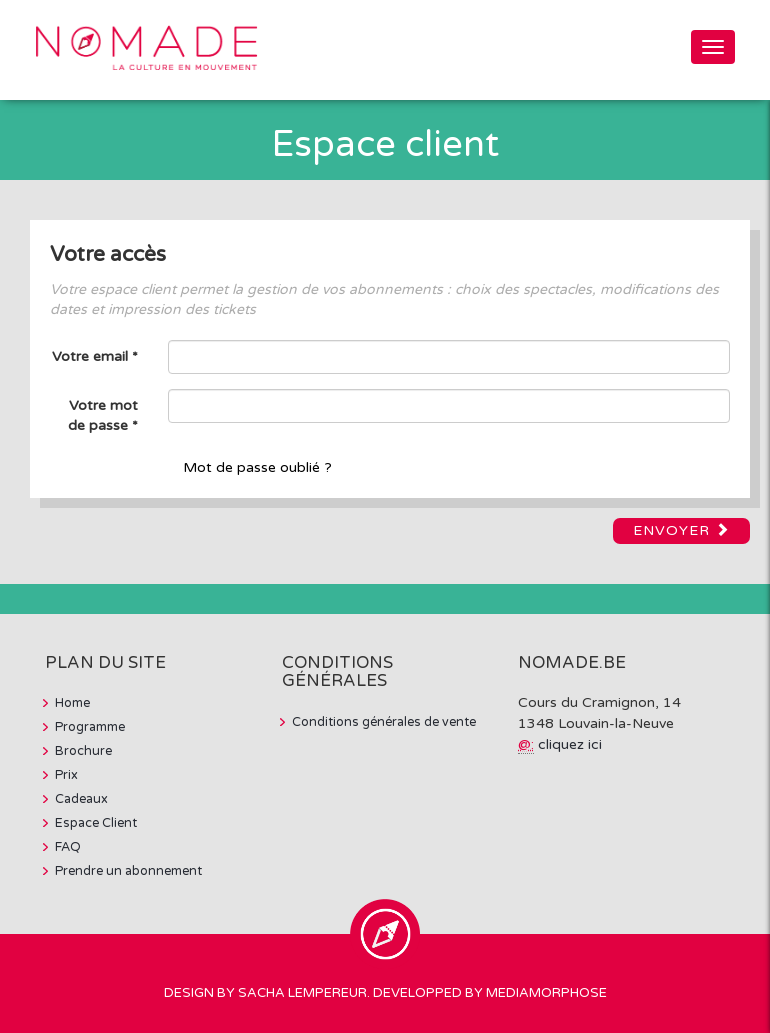 This screenshot has height=1033, width=770. Describe the element at coordinates (83, 751) in the screenshot. I see `Brochure` at that location.